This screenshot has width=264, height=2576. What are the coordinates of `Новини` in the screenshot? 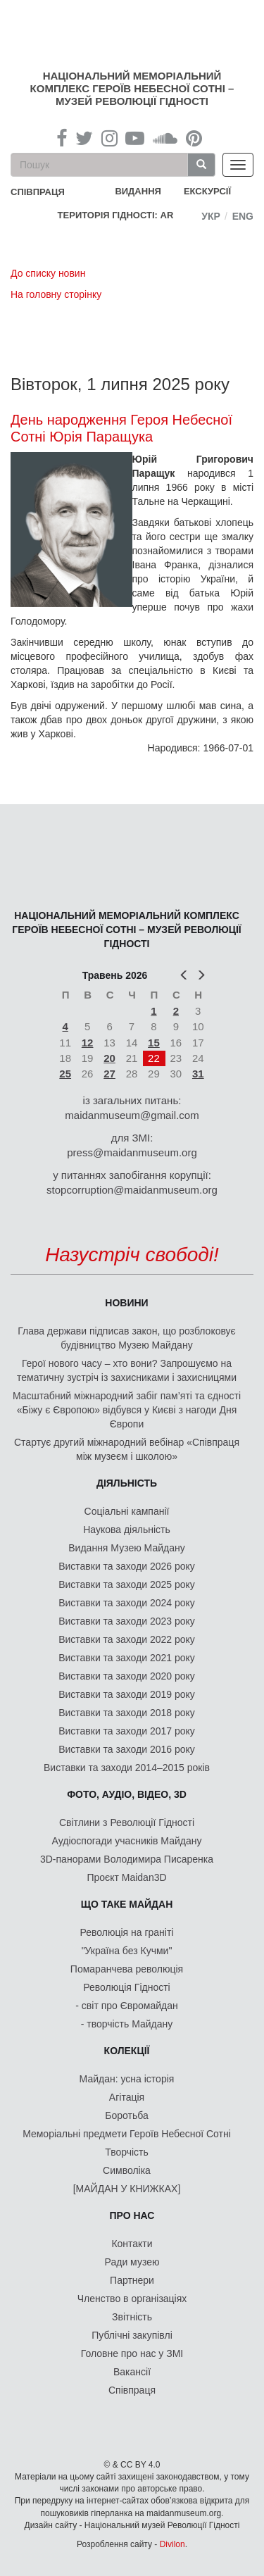 It's located at (126, 1302).